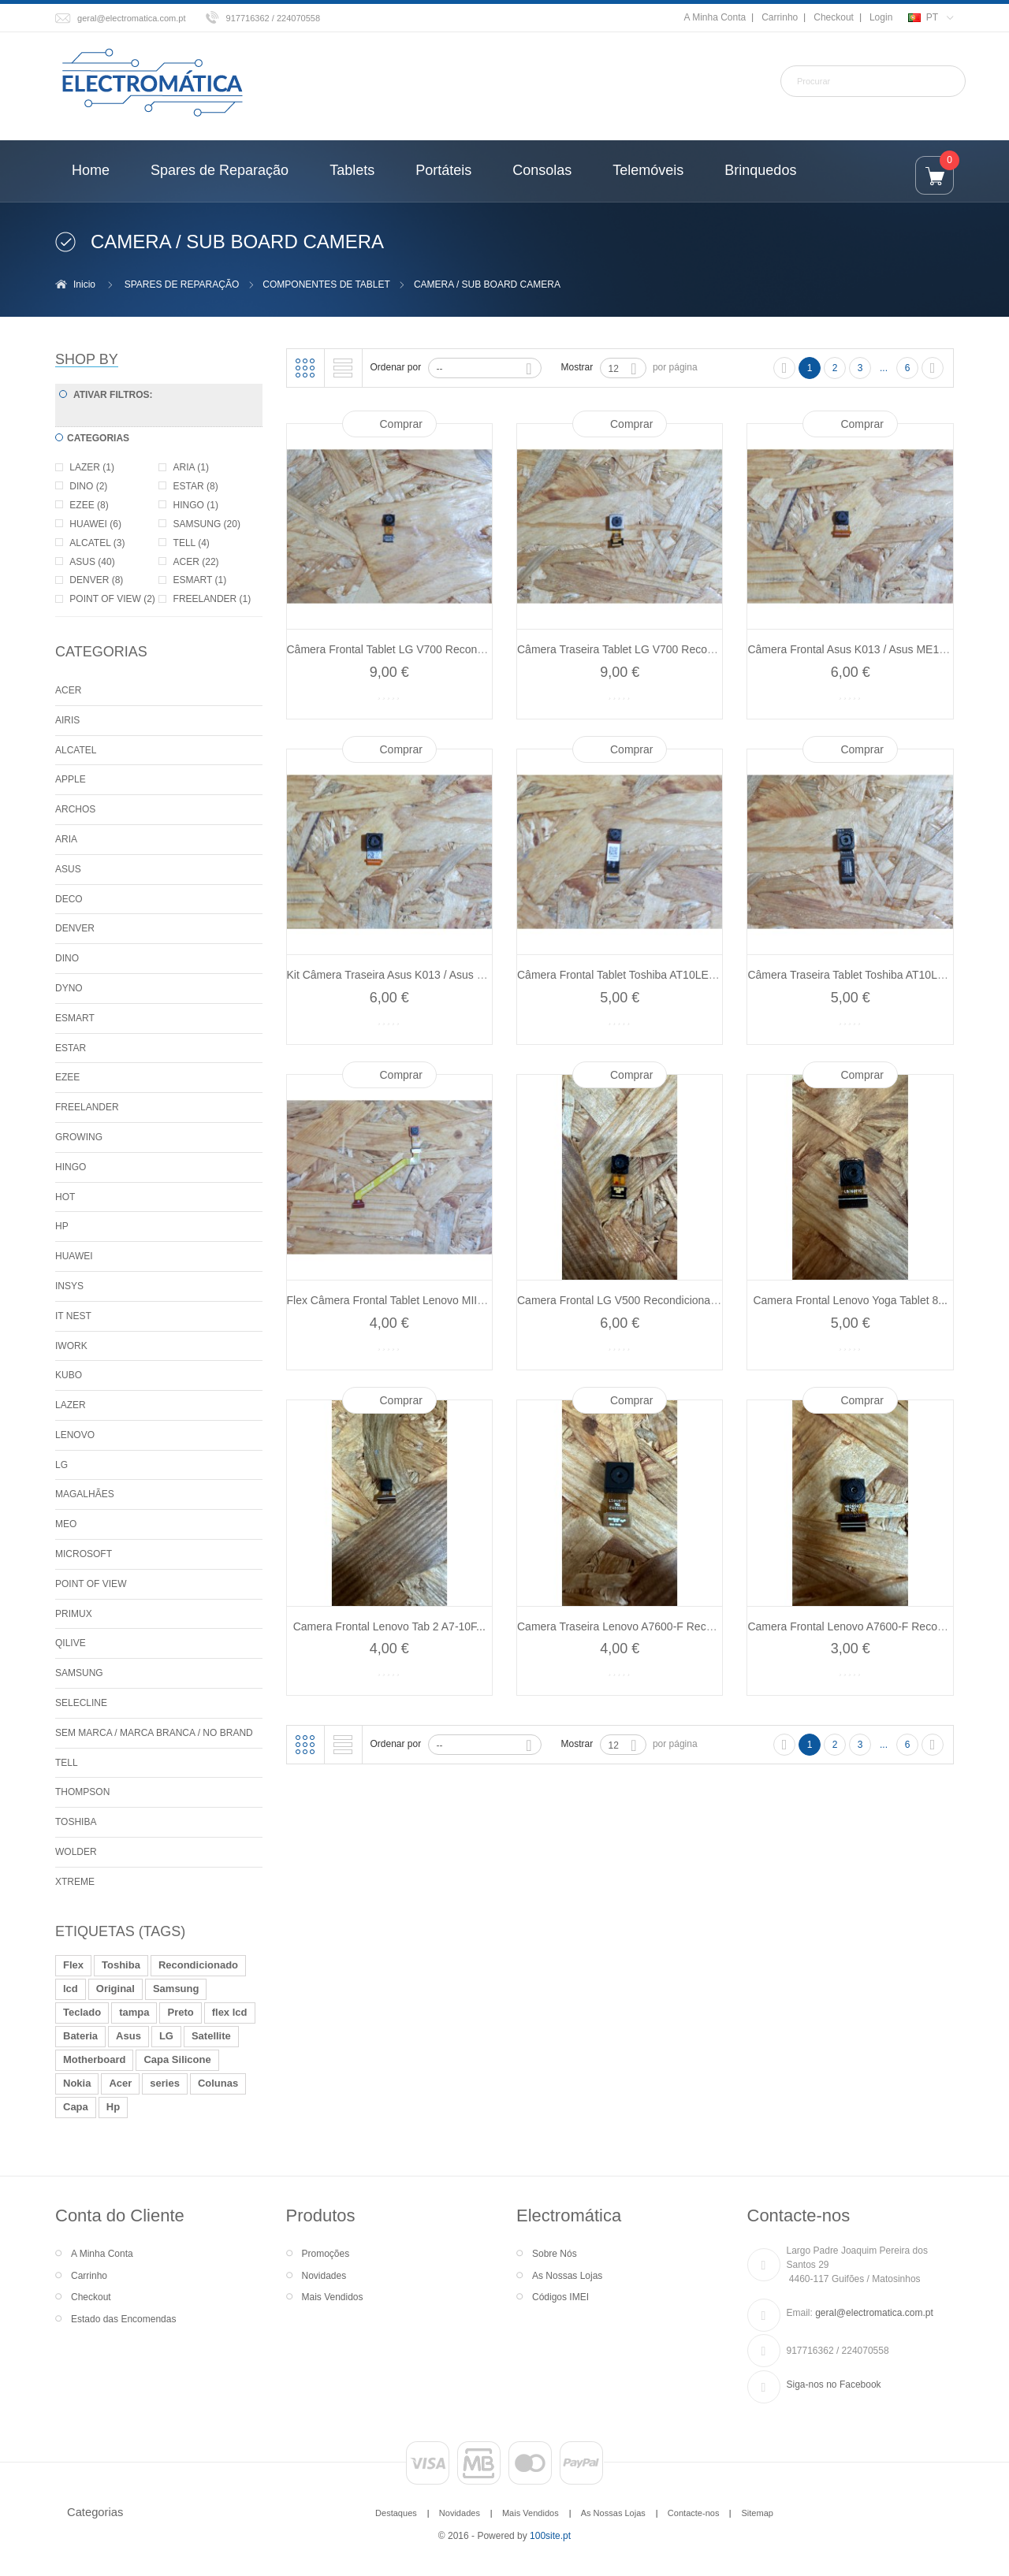  I want to click on flex lcd, so click(230, 2012).